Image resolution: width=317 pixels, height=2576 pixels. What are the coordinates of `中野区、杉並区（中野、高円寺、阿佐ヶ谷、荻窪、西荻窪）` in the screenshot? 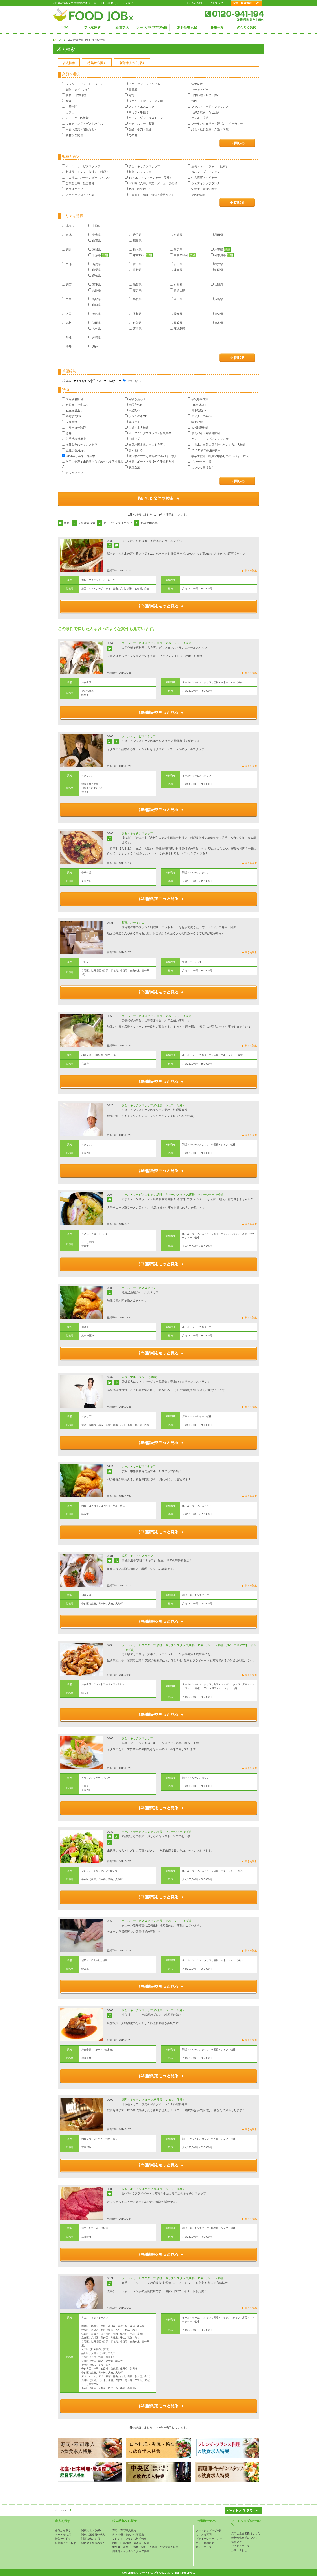 It's located at (114, 2326).